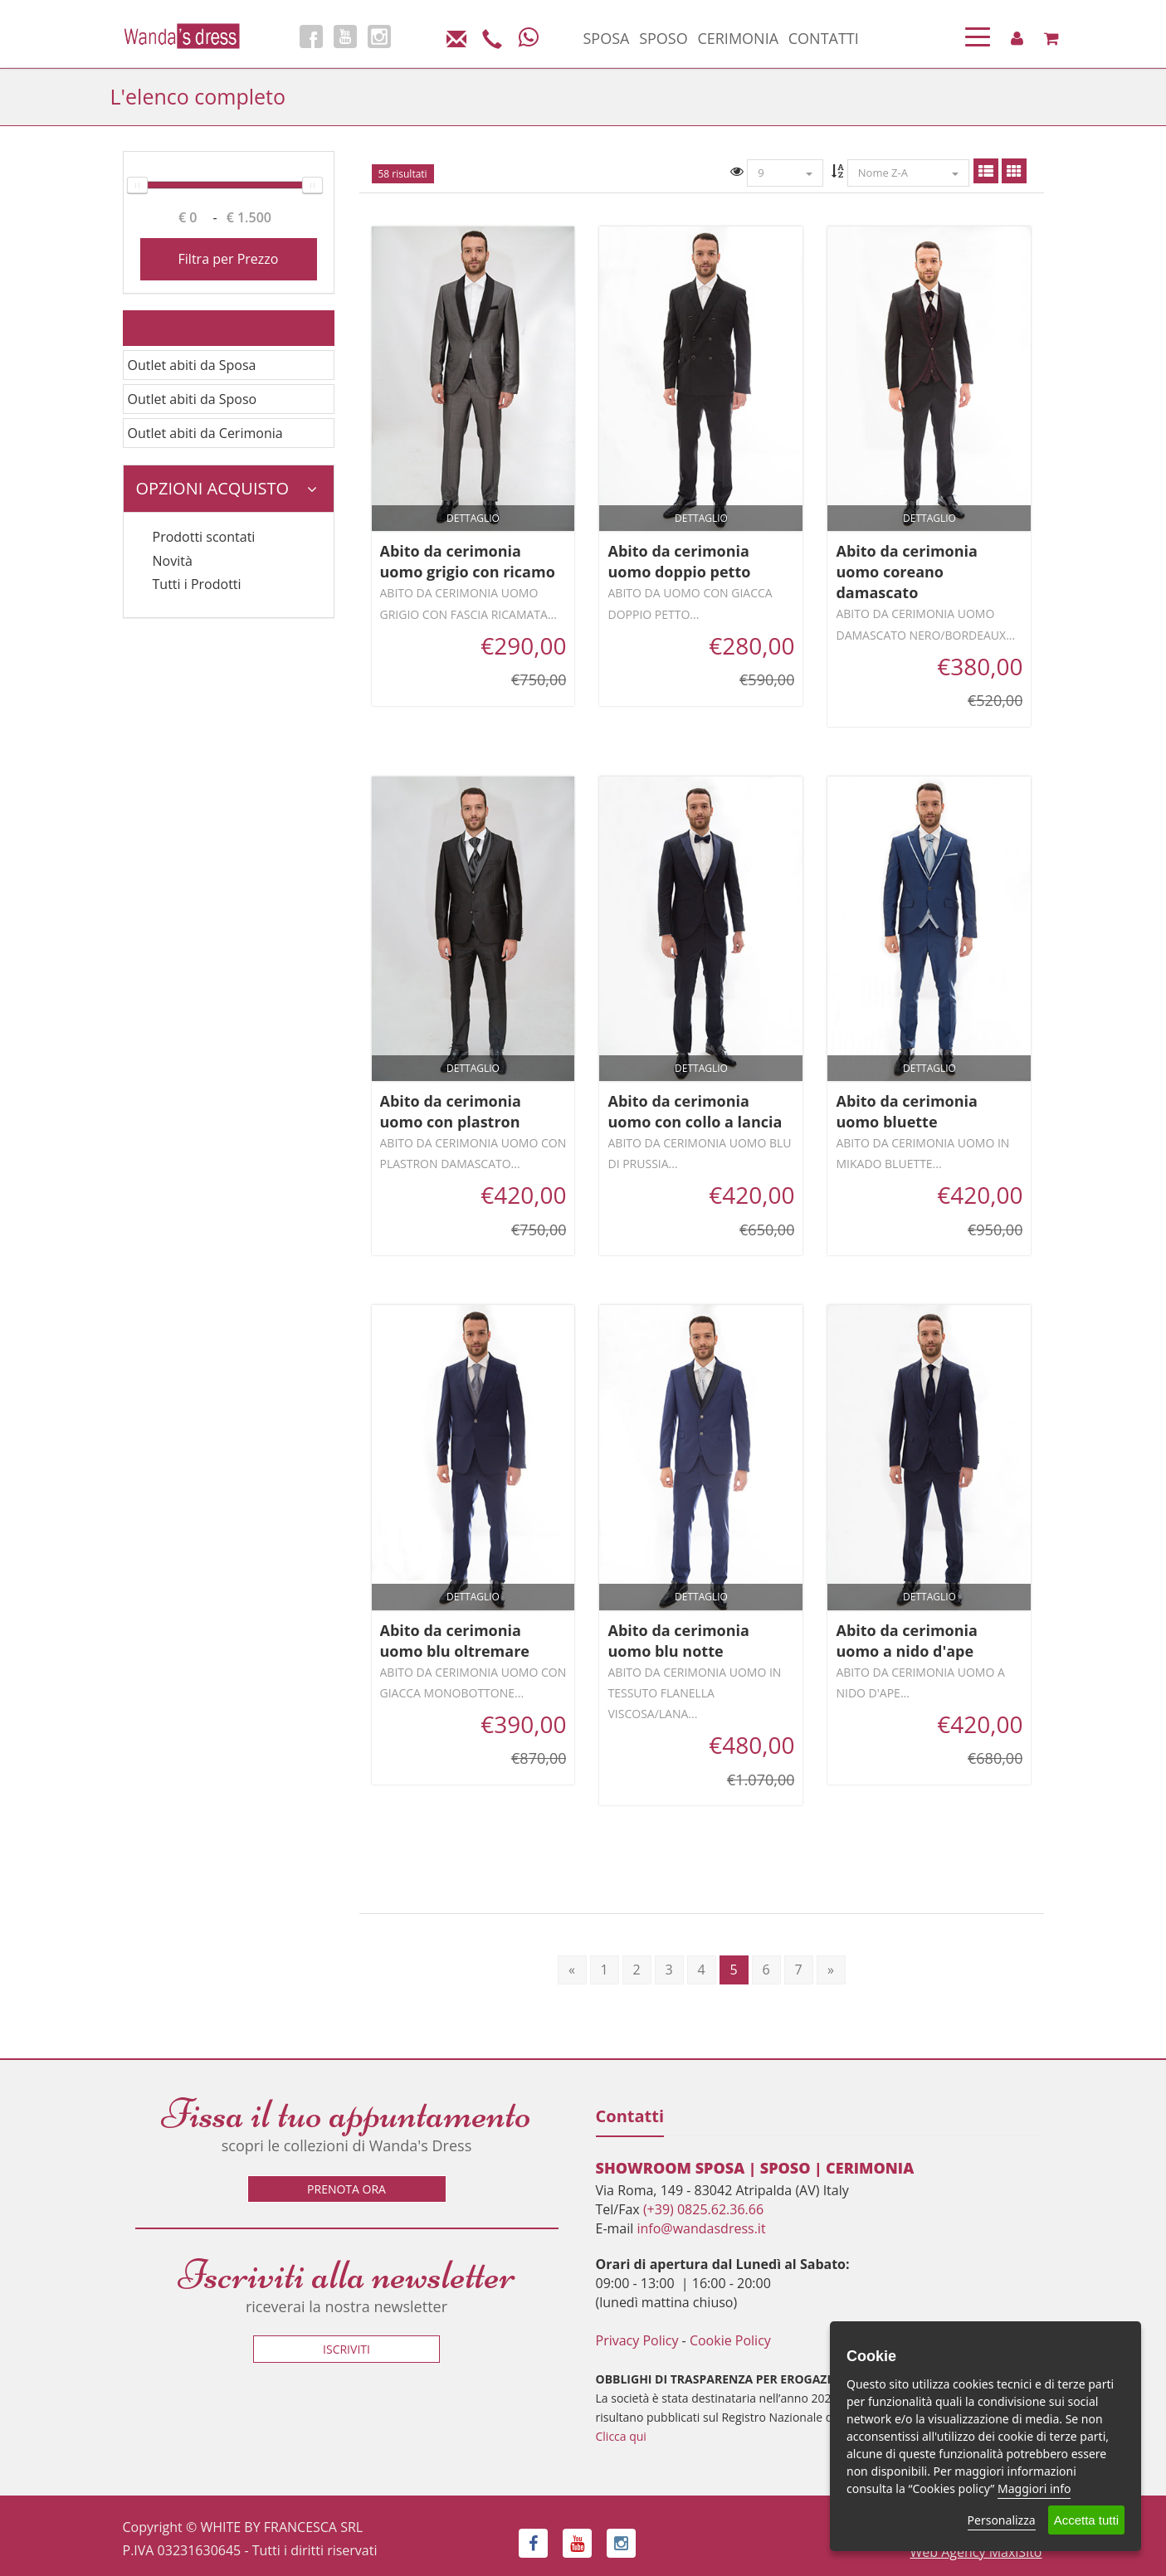  Describe the element at coordinates (197, 584) in the screenshot. I see `Tutti i Prodotti` at that location.